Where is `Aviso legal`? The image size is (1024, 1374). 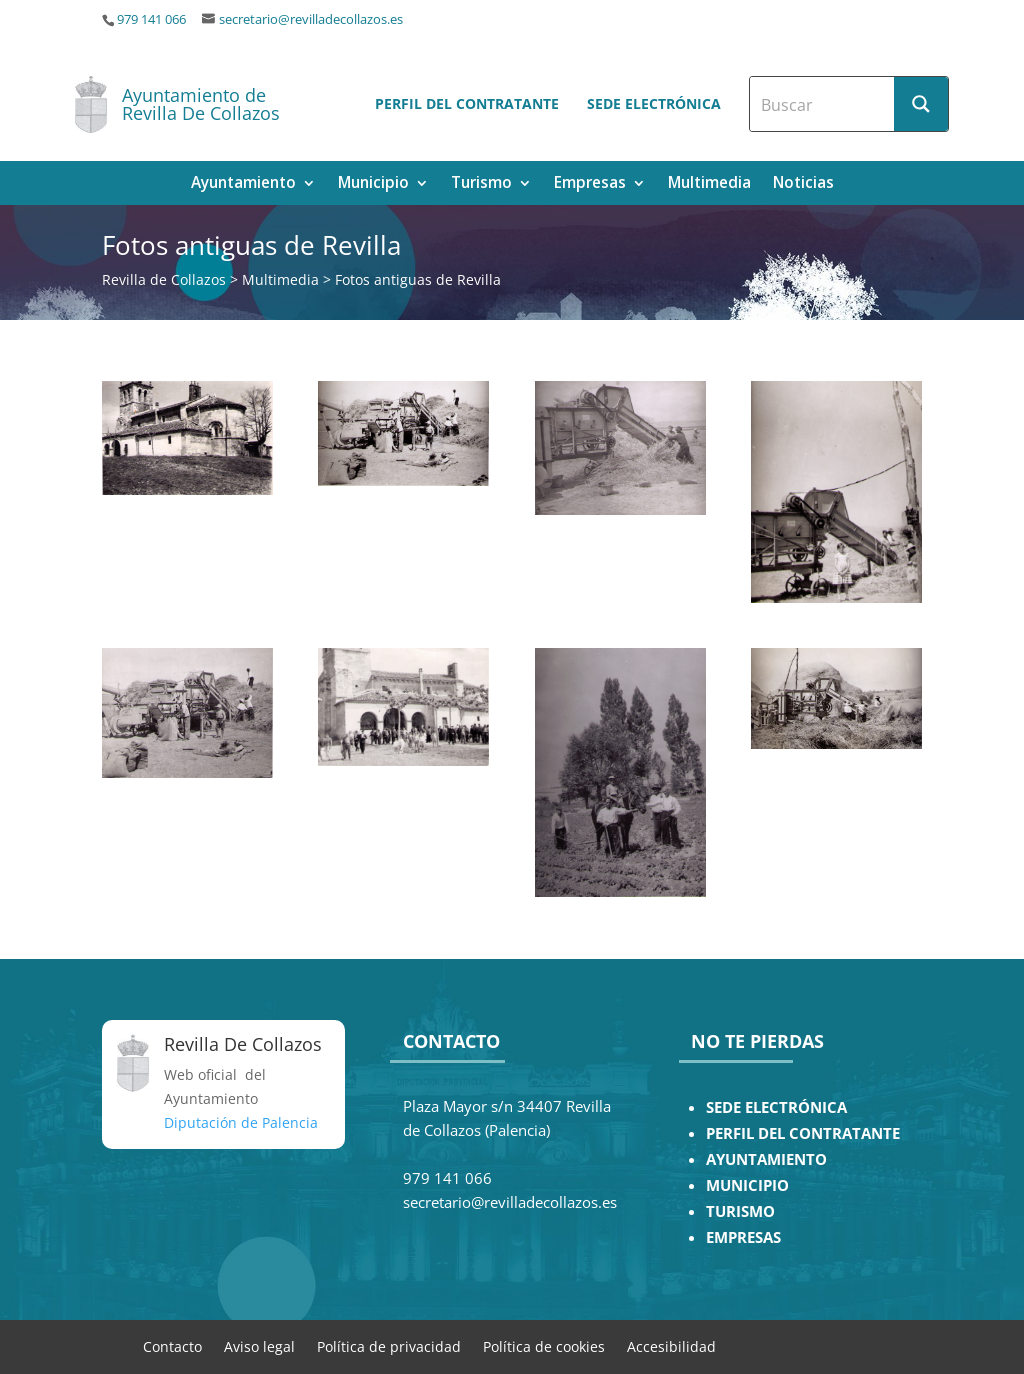 Aviso legal is located at coordinates (259, 1345).